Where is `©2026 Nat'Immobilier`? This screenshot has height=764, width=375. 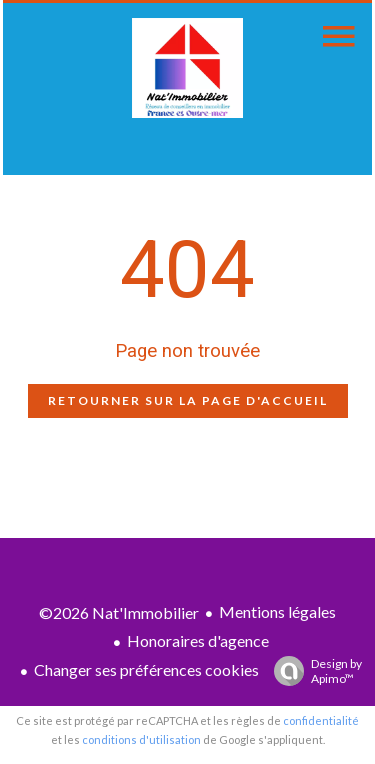
©2026 Nat'Immobilier is located at coordinates (119, 612).